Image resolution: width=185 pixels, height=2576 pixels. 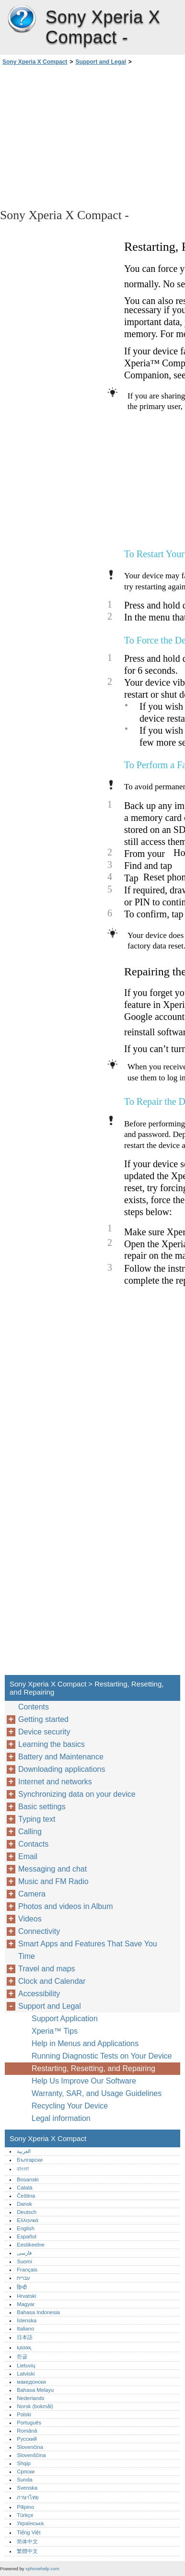 What do you see at coordinates (35, 2406) in the screenshot?
I see `Norsk (bokmål)‎` at bounding box center [35, 2406].